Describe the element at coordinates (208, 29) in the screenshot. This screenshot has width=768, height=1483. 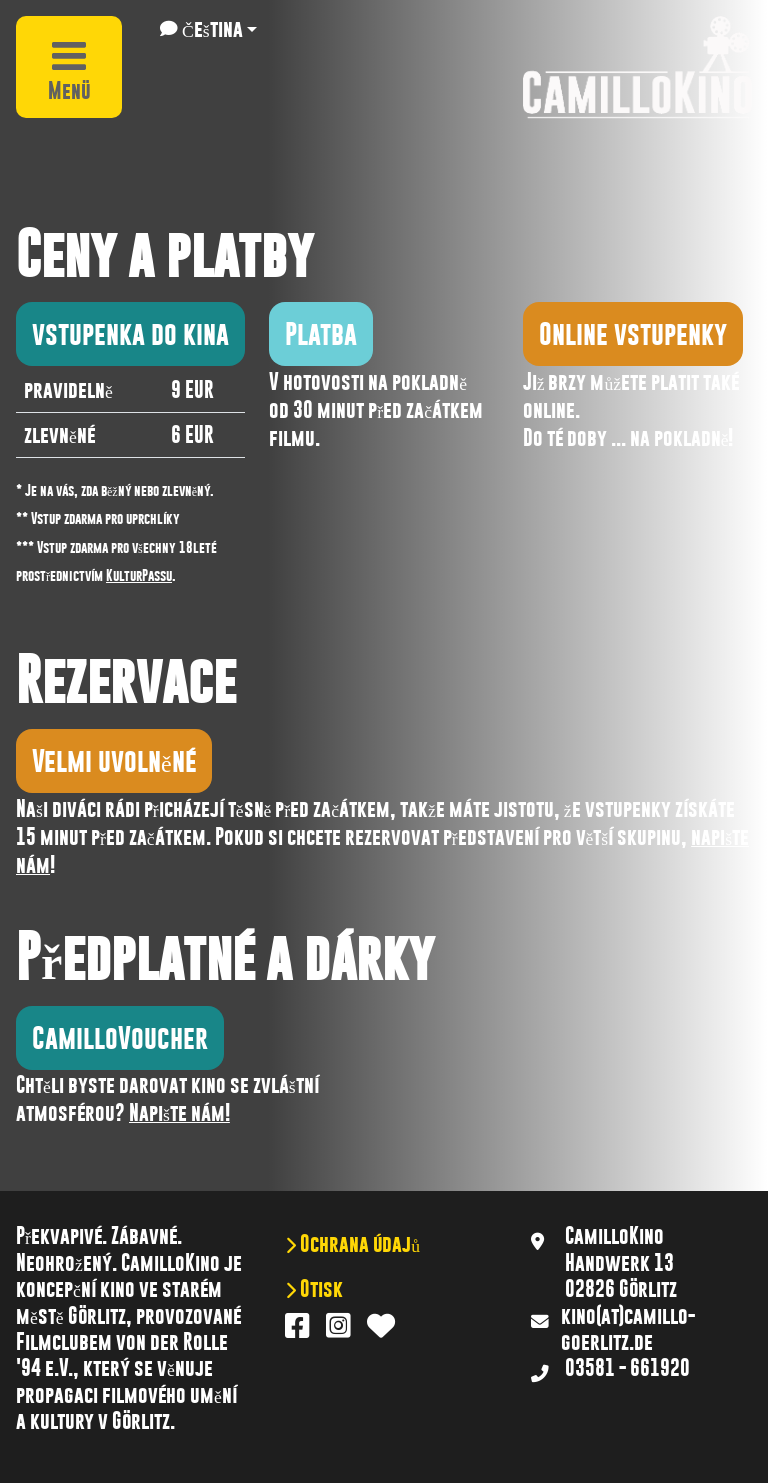
I see `[button]` at that location.